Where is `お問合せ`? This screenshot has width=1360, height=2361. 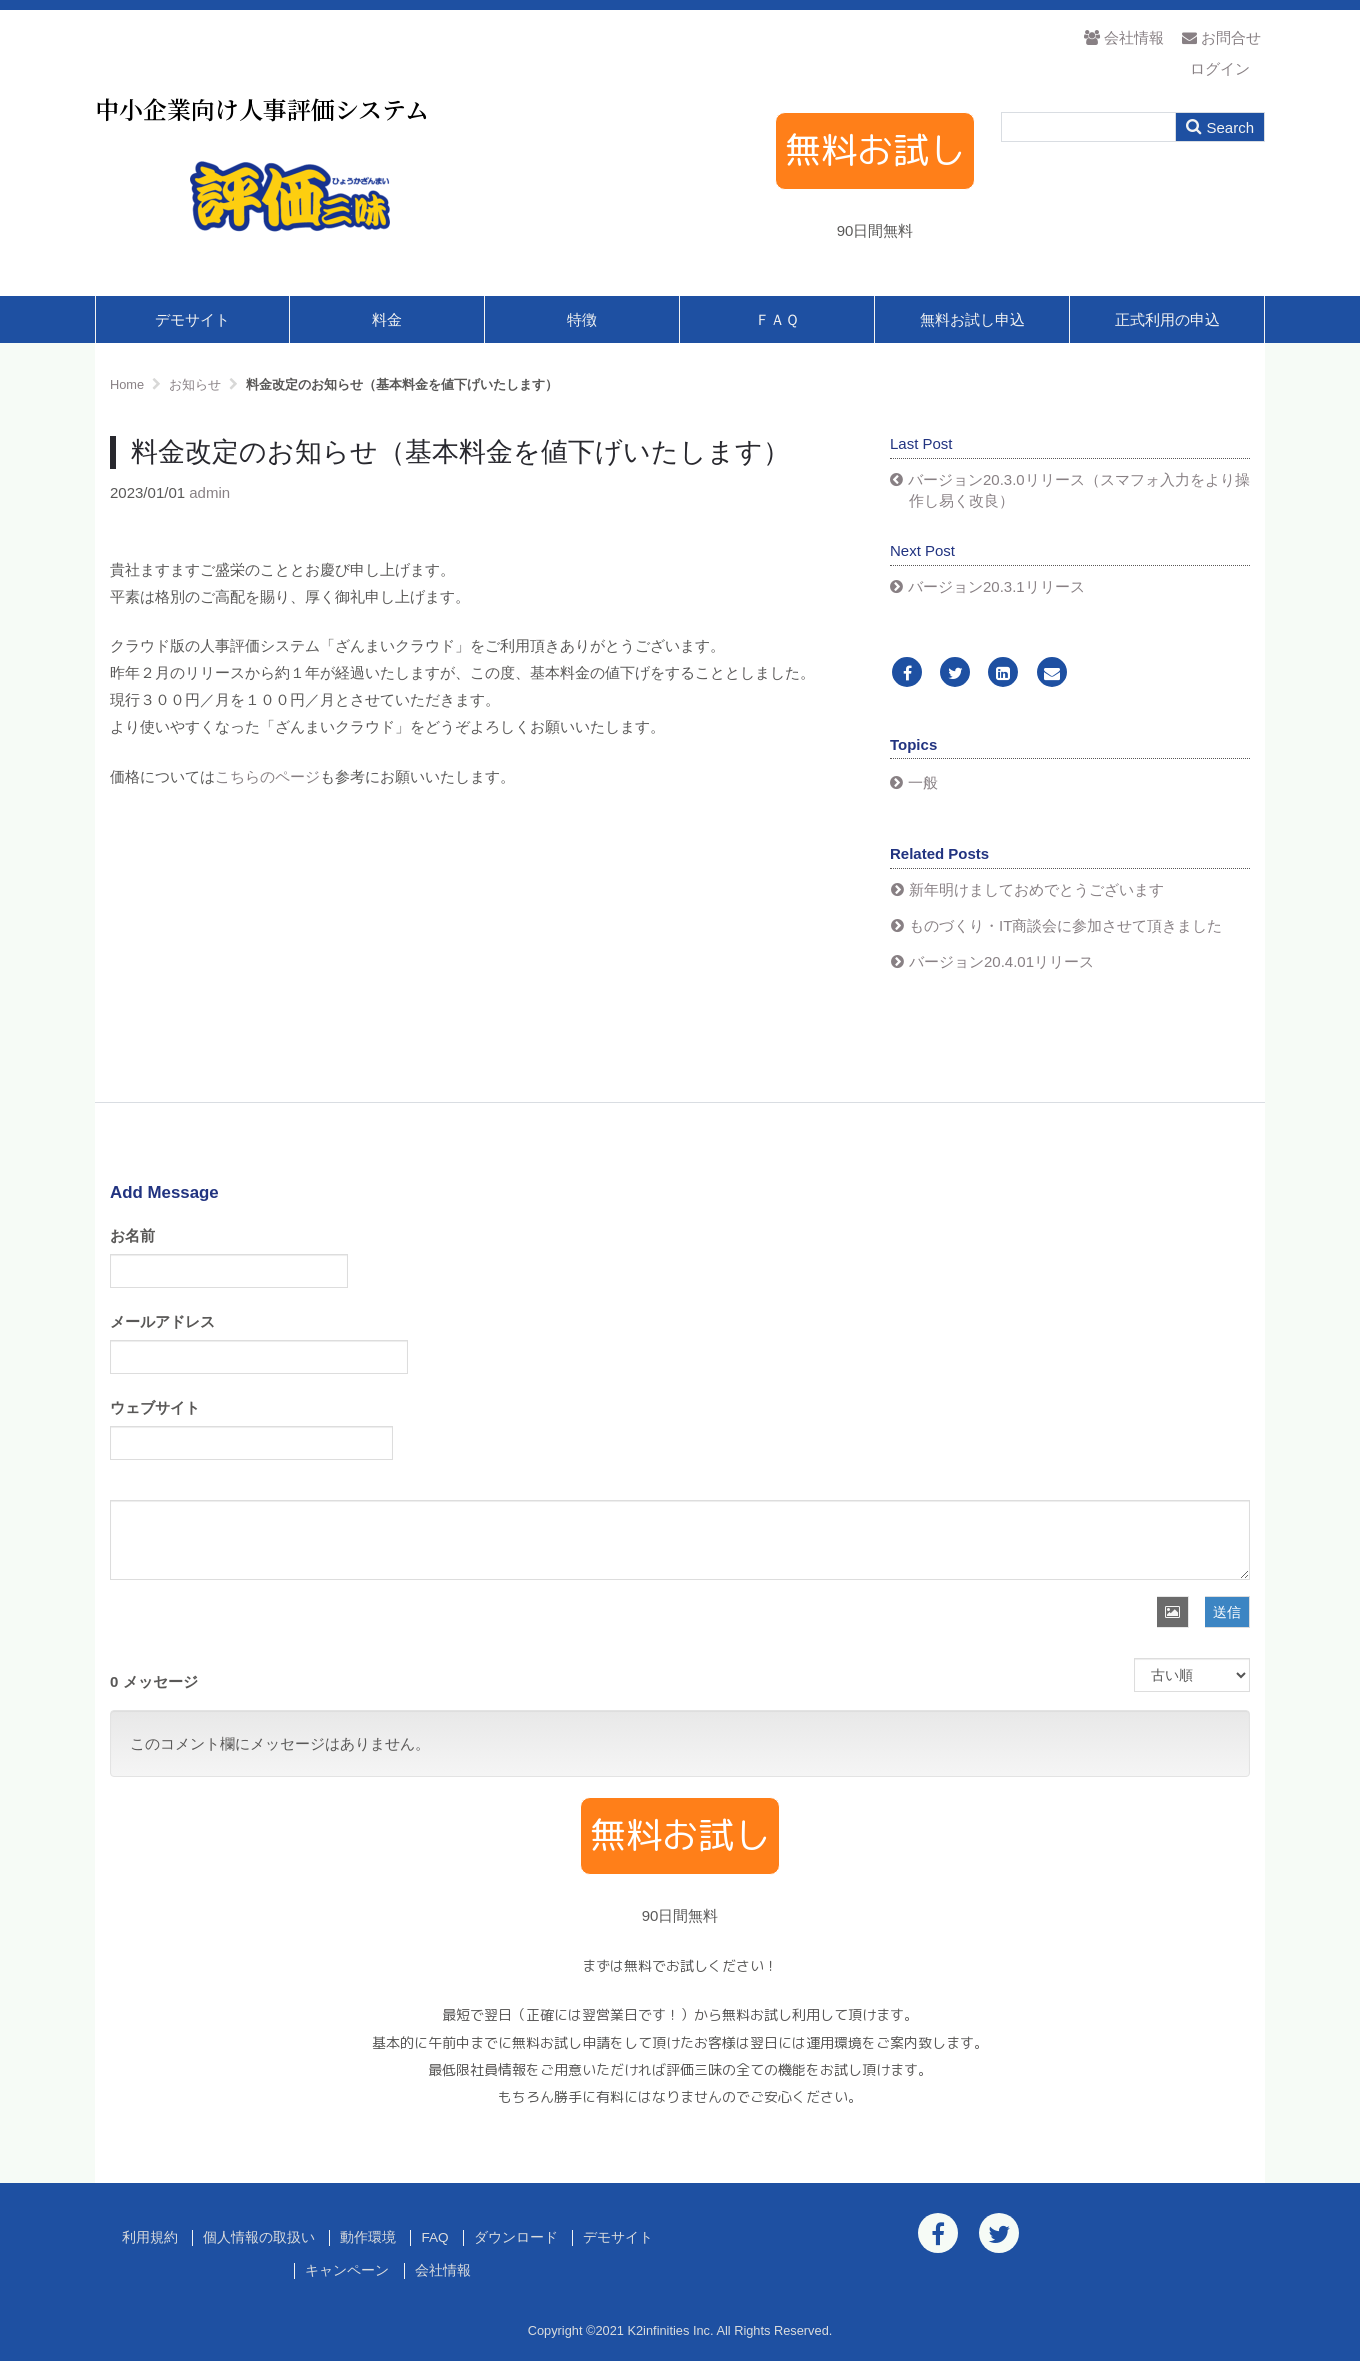 お問合せ is located at coordinates (1221, 37).